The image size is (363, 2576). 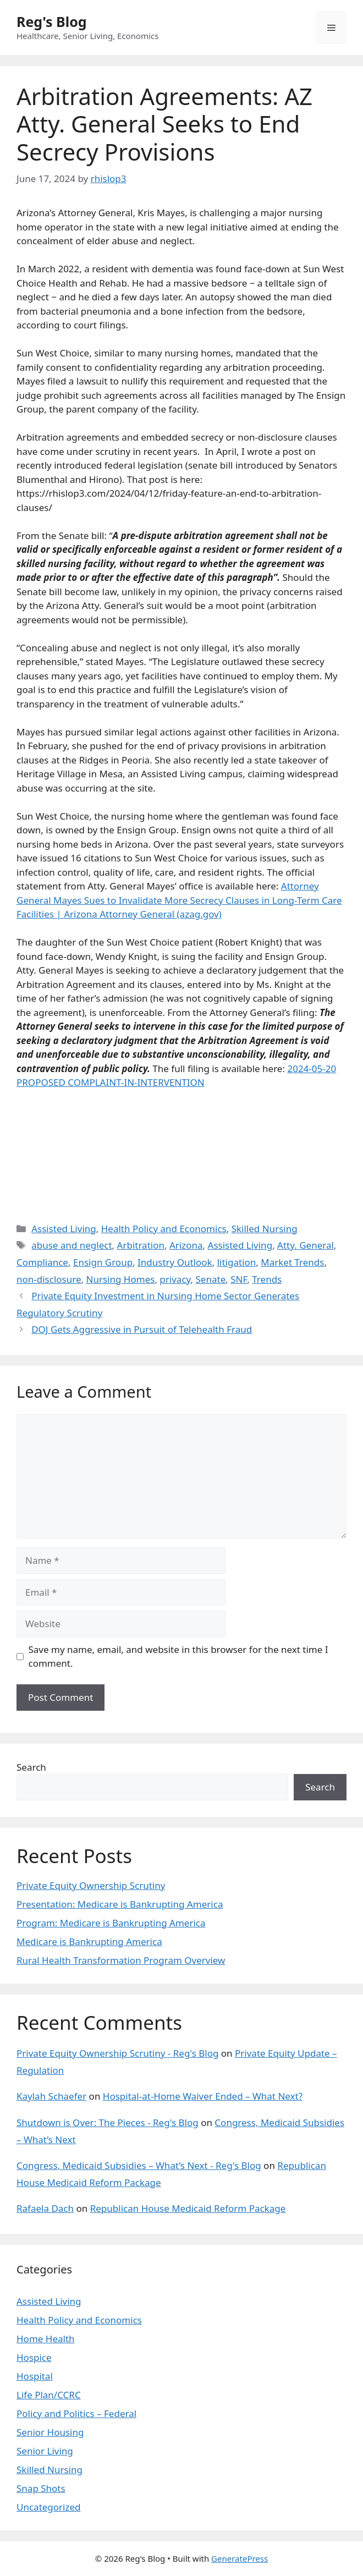 I want to click on Search, so click(x=31, y=1767).